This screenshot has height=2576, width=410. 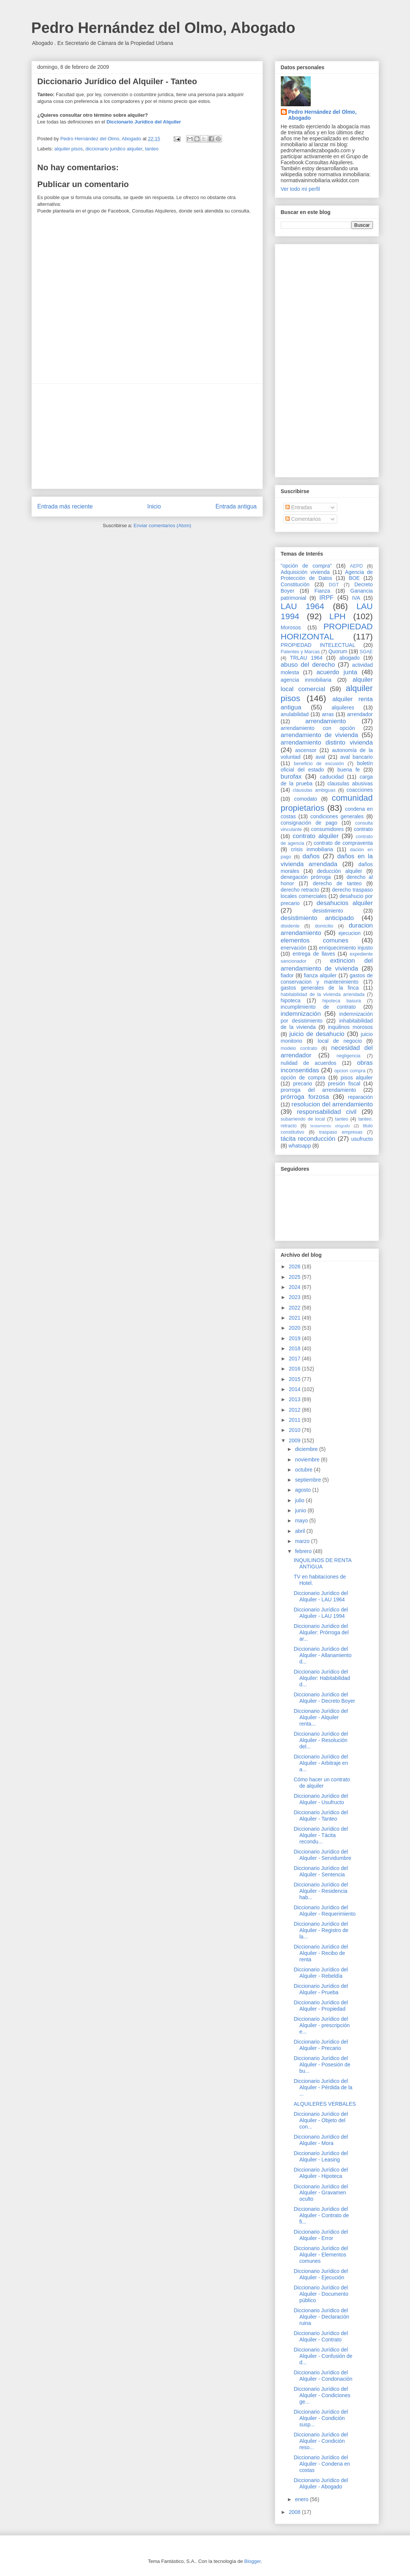 What do you see at coordinates (303, 1490) in the screenshot?
I see `agosto` at bounding box center [303, 1490].